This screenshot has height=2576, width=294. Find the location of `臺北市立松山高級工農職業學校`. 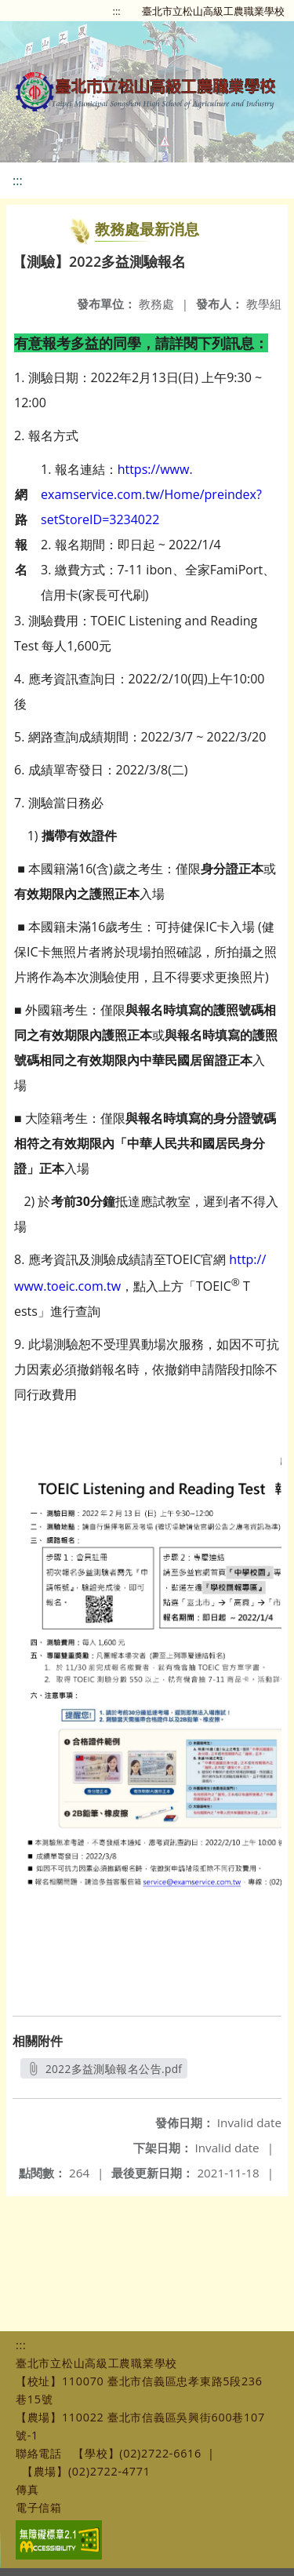

臺北市立松山高級工農職業學校 is located at coordinates (213, 11).